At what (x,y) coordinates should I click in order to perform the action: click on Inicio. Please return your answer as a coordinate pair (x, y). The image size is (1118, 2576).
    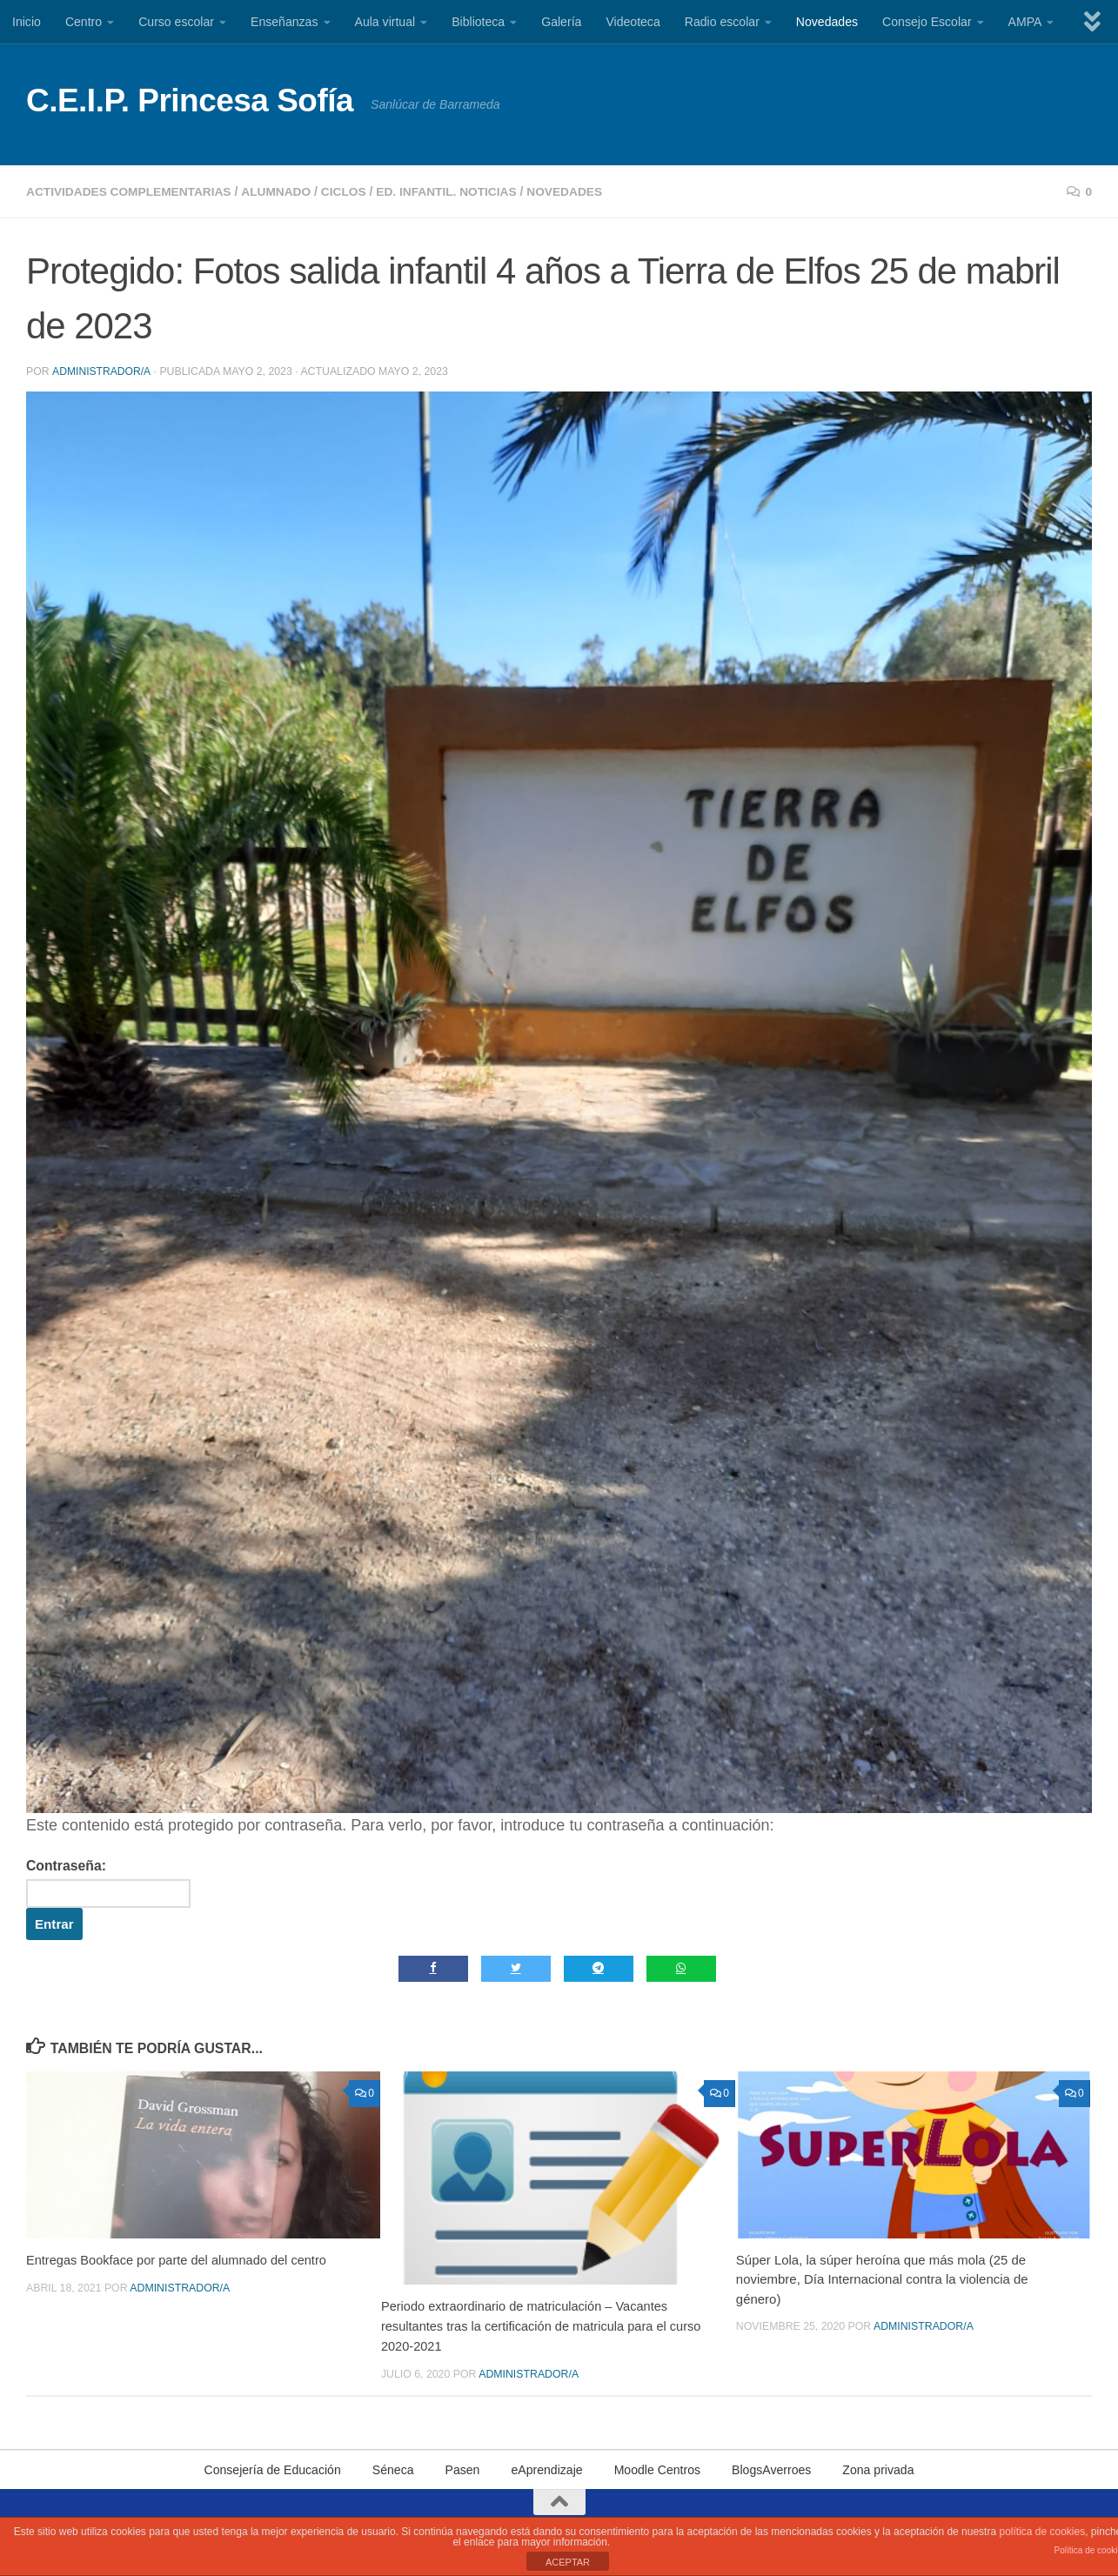
    Looking at the image, I should click on (26, 22).